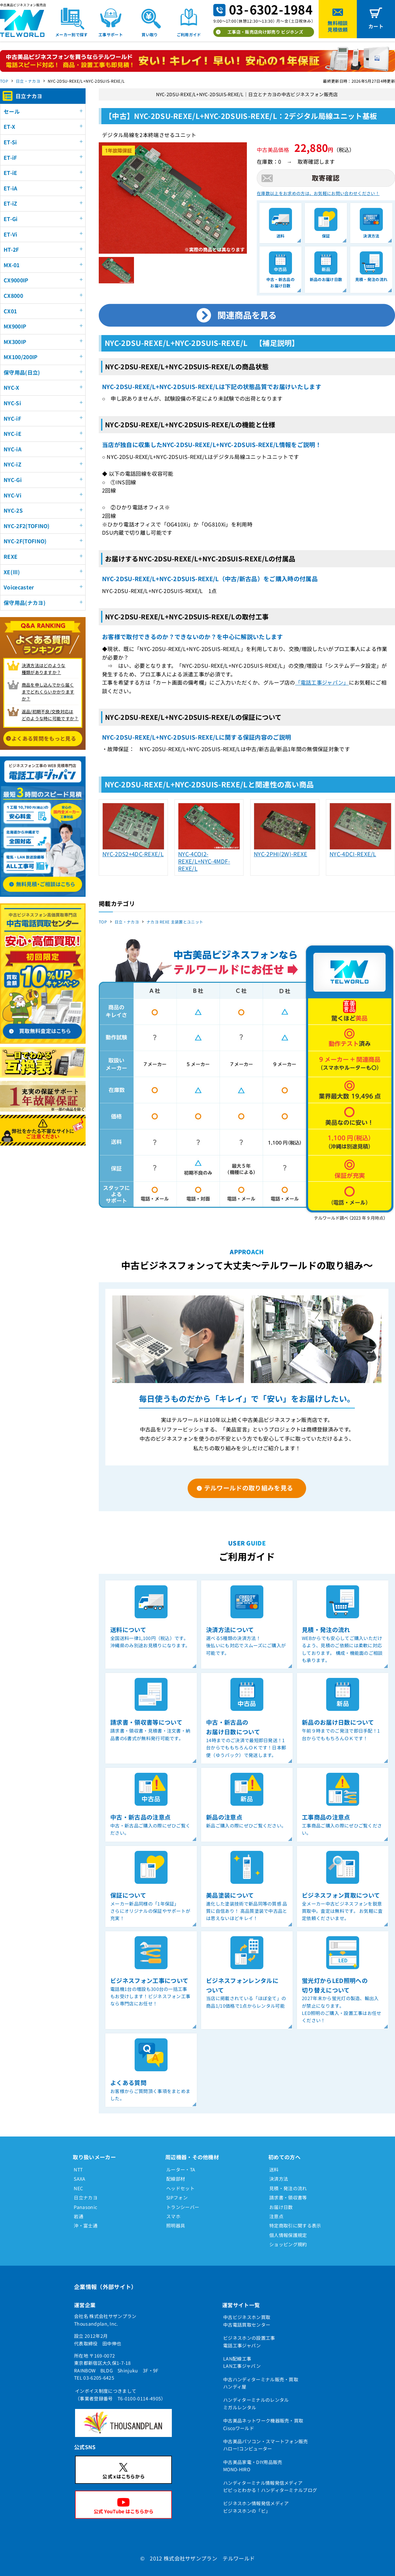 This screenshot has height=2576, width=395. I want to click on 中古美品パソコン・スマートフォン販売ハロー!コンピューター, so click(265, 2445).